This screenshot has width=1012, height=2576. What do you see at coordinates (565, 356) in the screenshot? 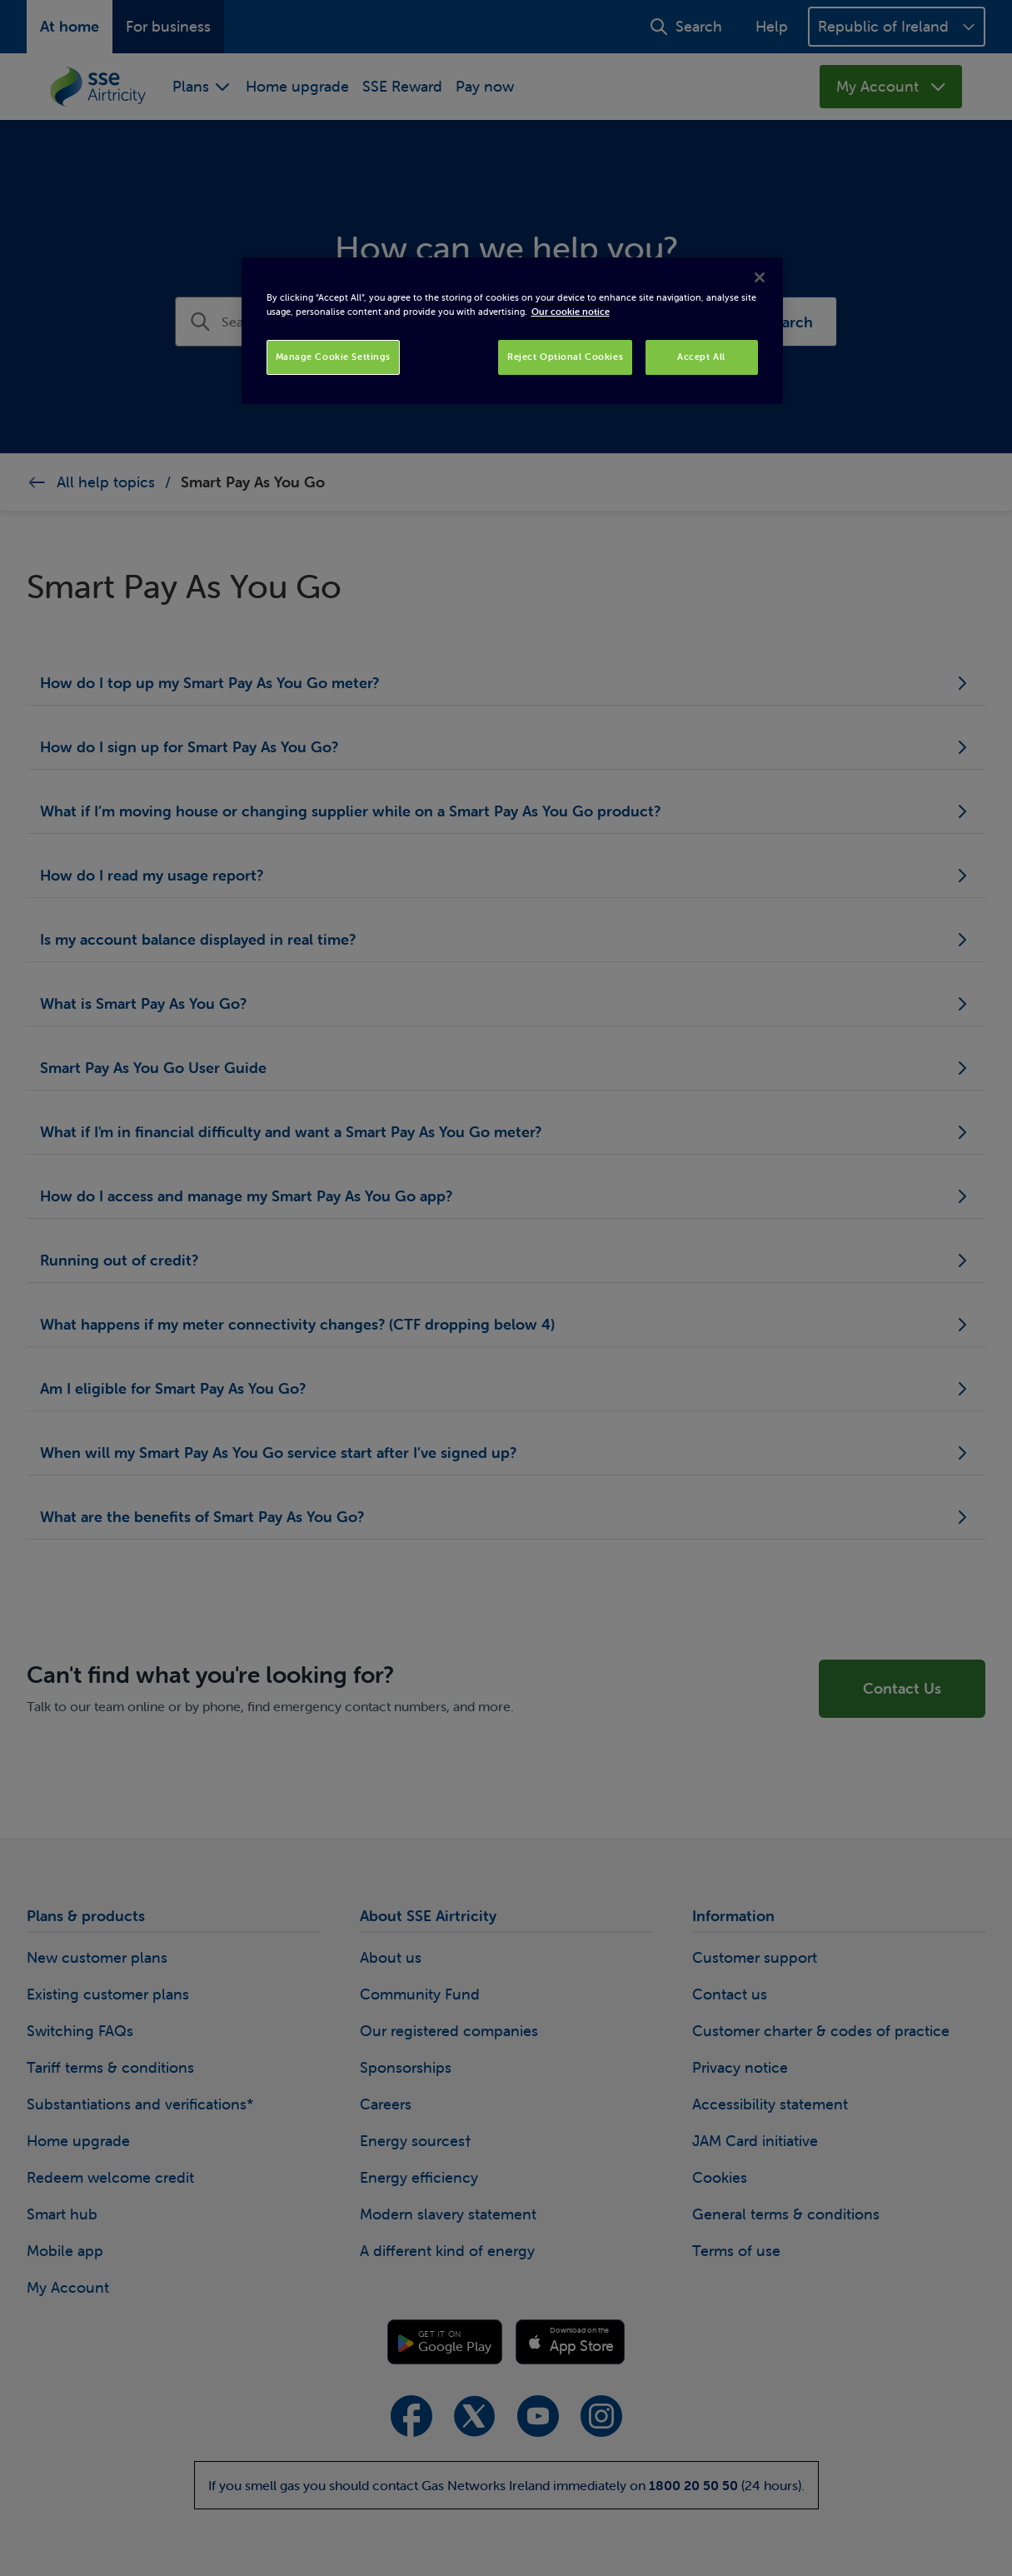
I see `Reject Optional Cookies` at bounding box center [565, 356].